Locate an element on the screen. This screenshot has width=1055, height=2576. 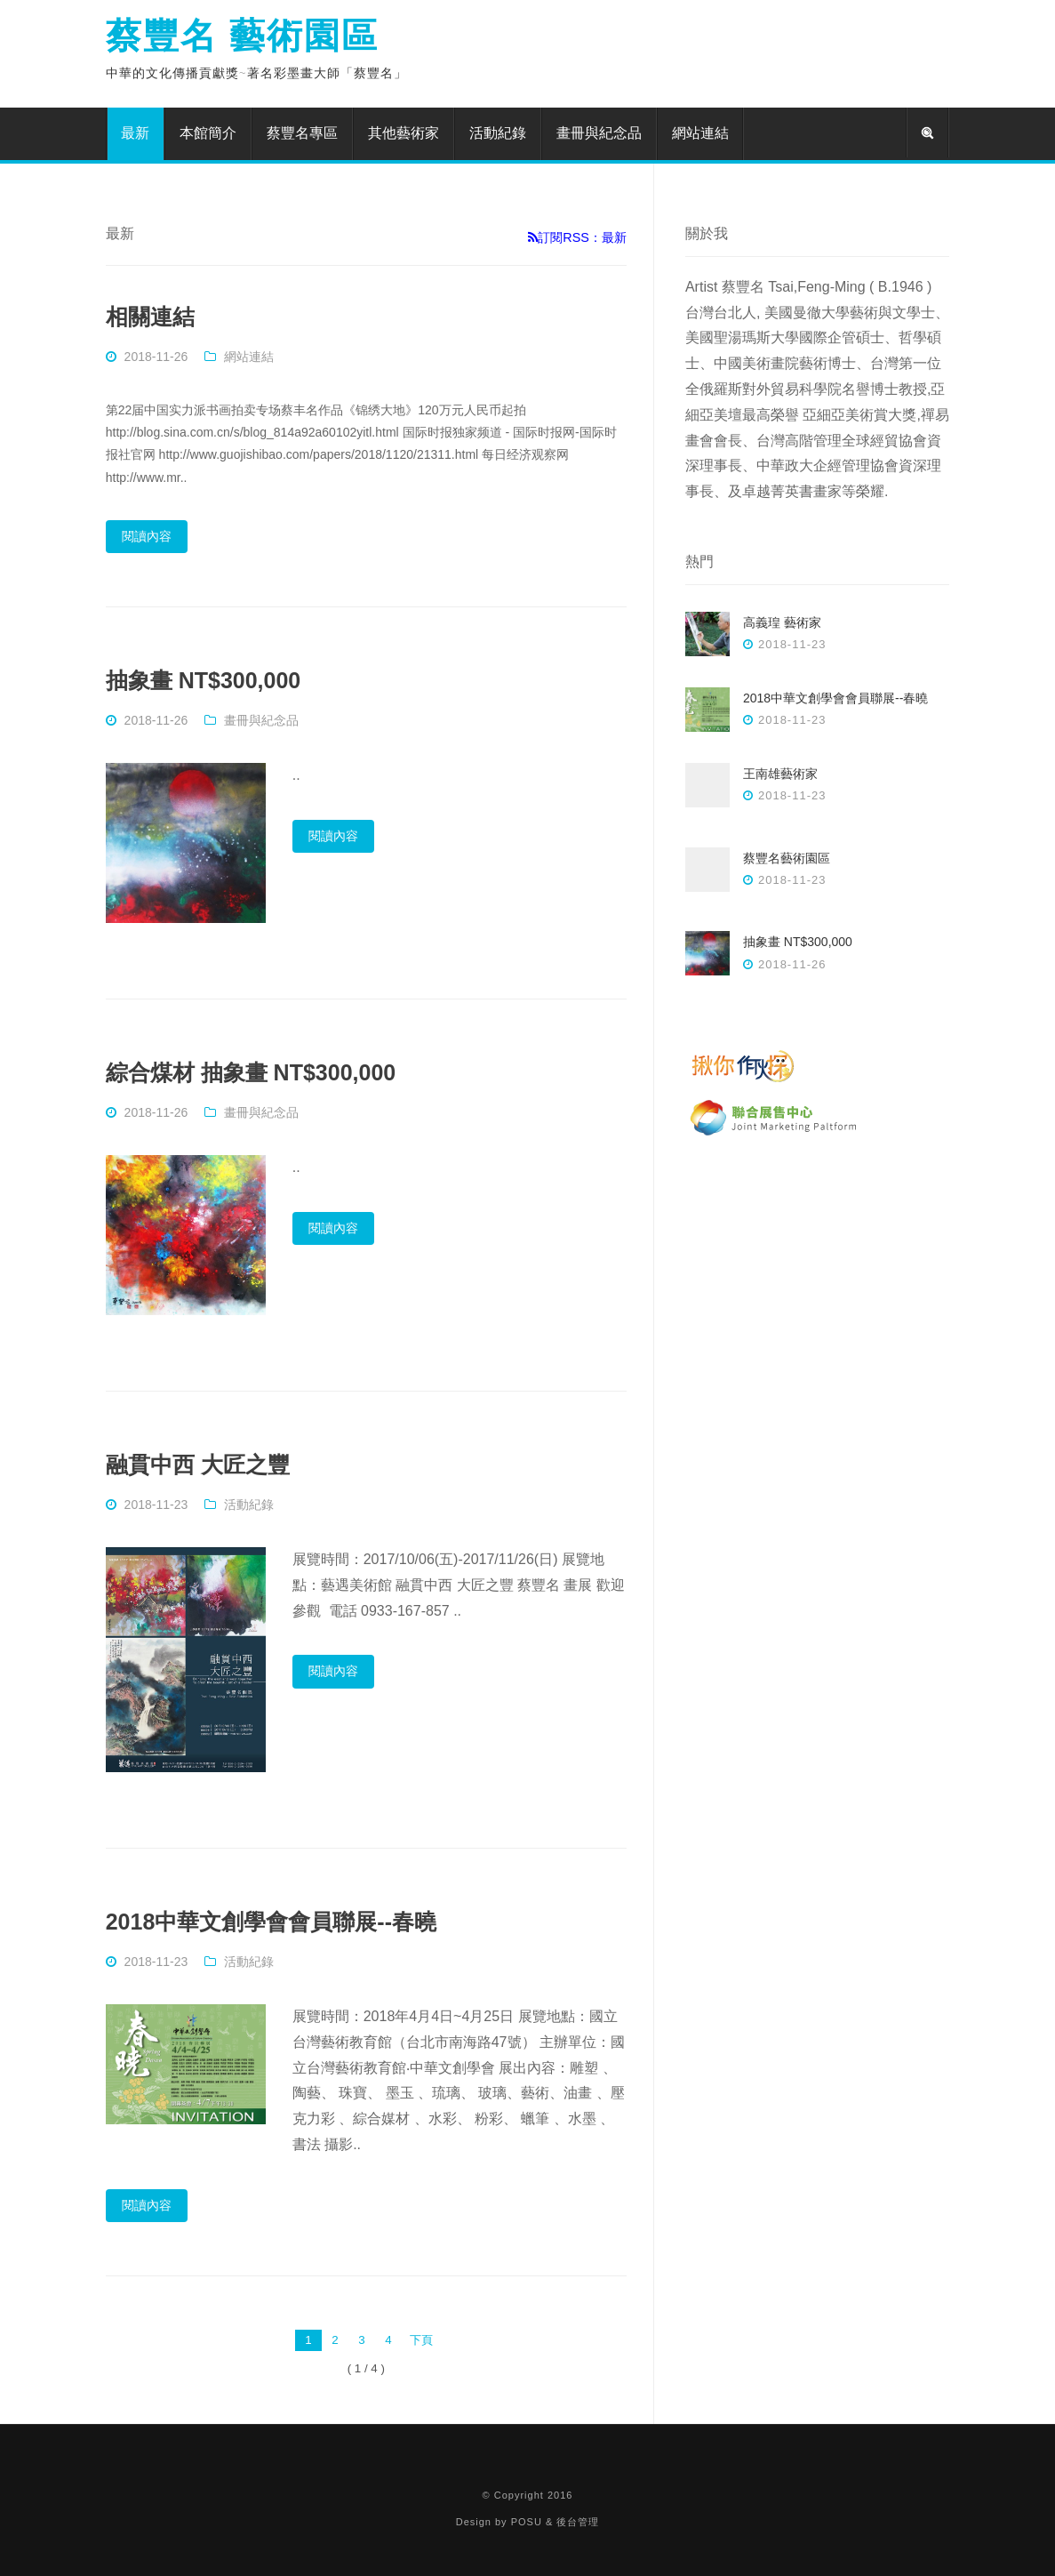
閱讀內容 is located at coordinates (147, 536).